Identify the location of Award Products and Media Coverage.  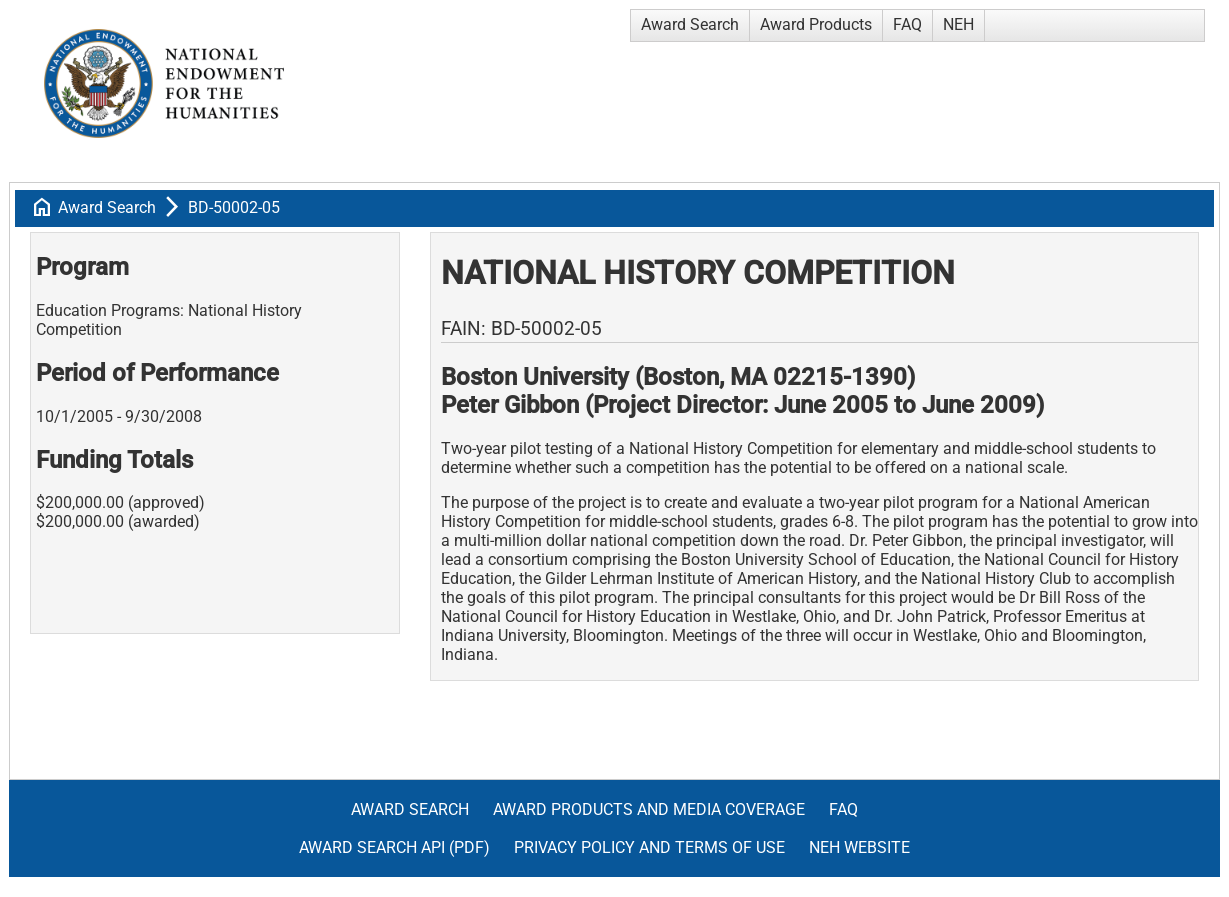
(649, 809).